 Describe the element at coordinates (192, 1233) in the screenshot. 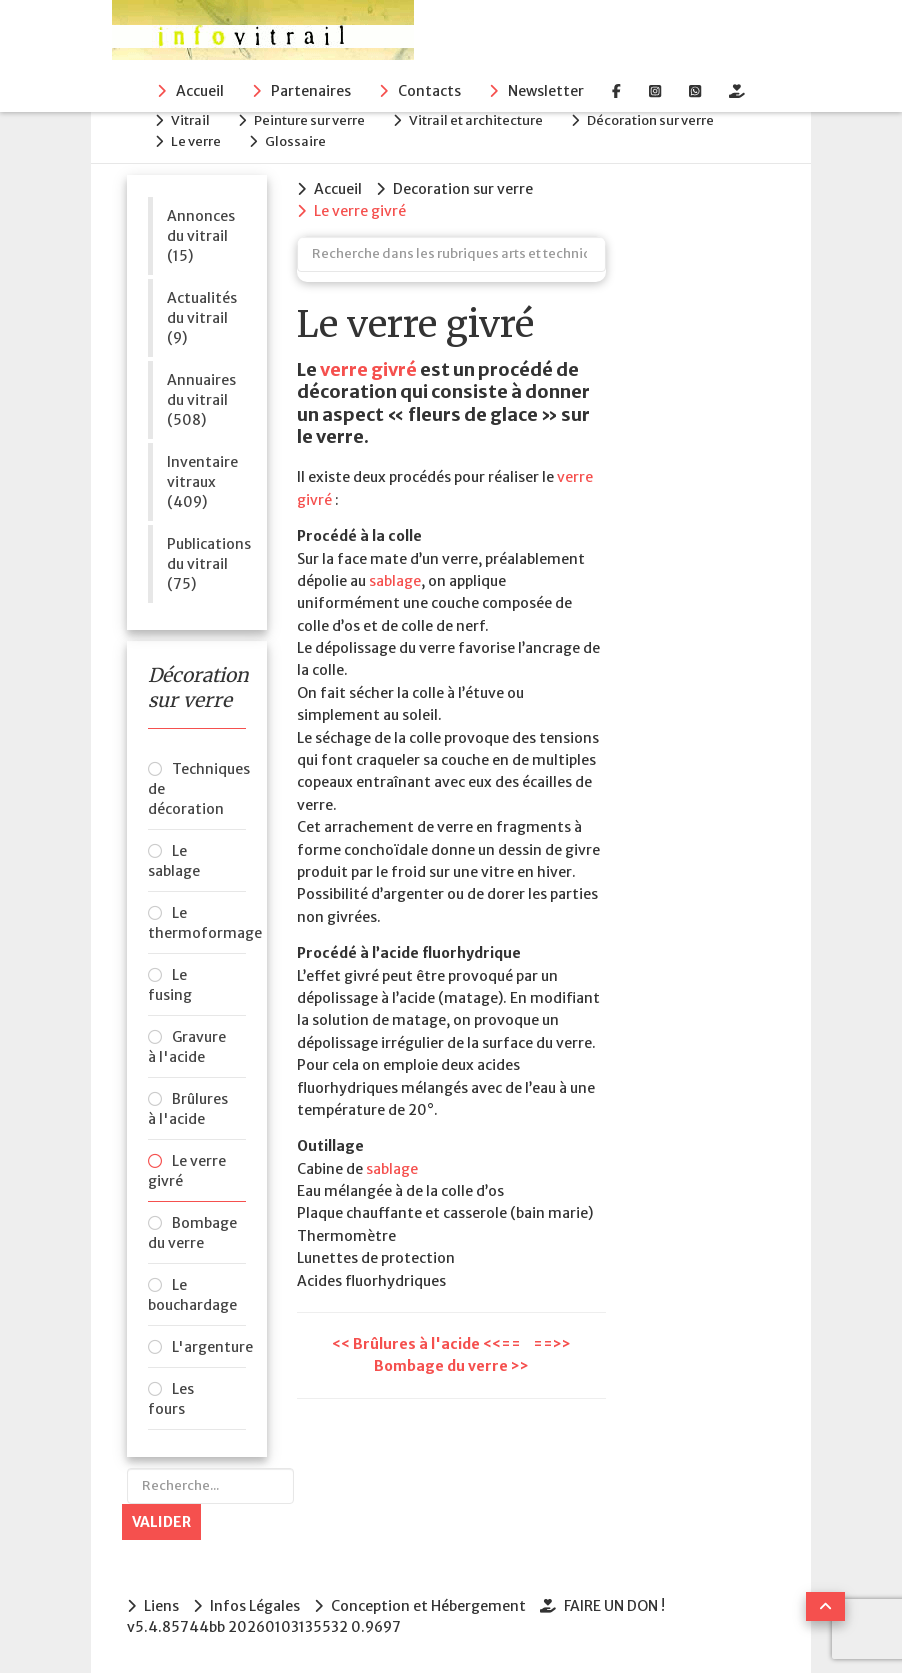

I see `Bombage du verre` at that location.